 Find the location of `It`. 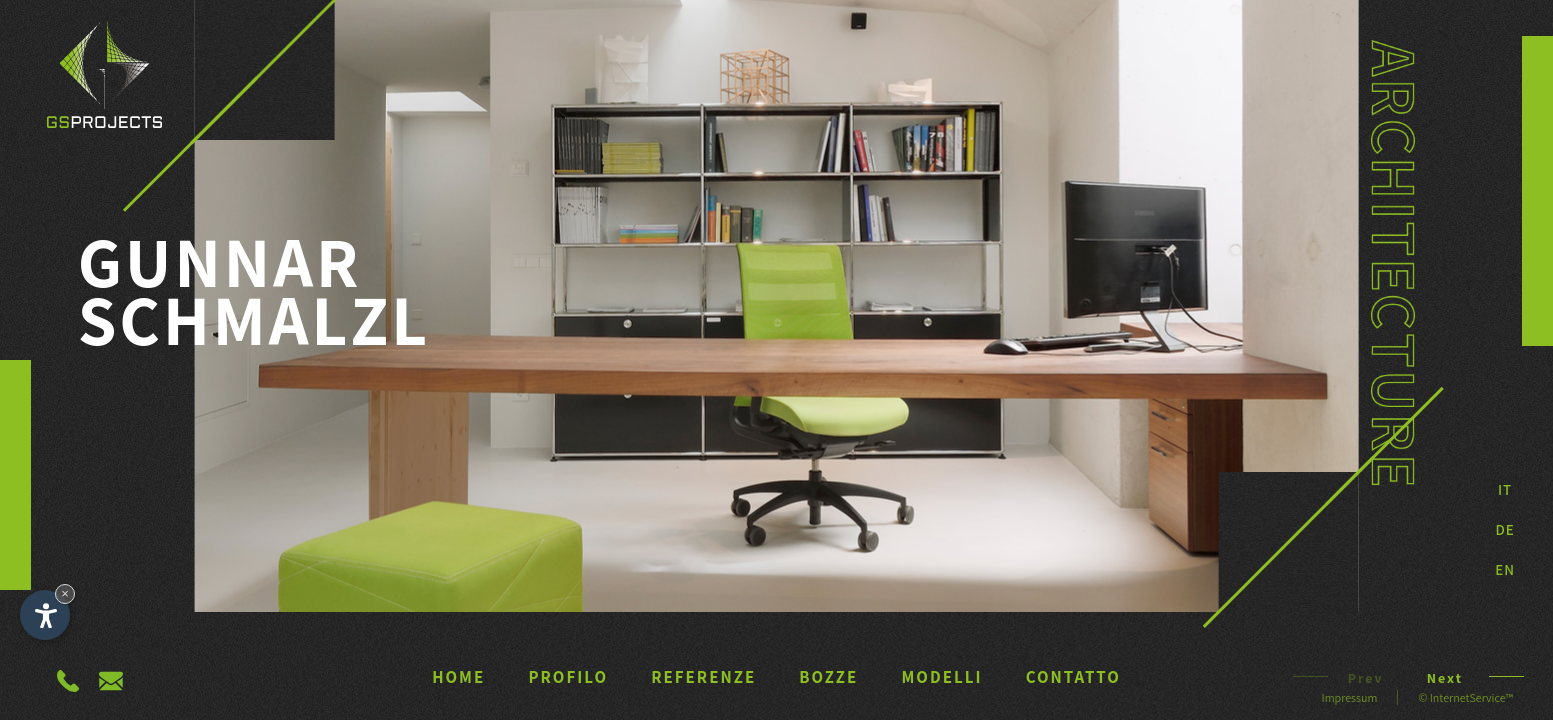

It is located at coordinates (1505, 489).